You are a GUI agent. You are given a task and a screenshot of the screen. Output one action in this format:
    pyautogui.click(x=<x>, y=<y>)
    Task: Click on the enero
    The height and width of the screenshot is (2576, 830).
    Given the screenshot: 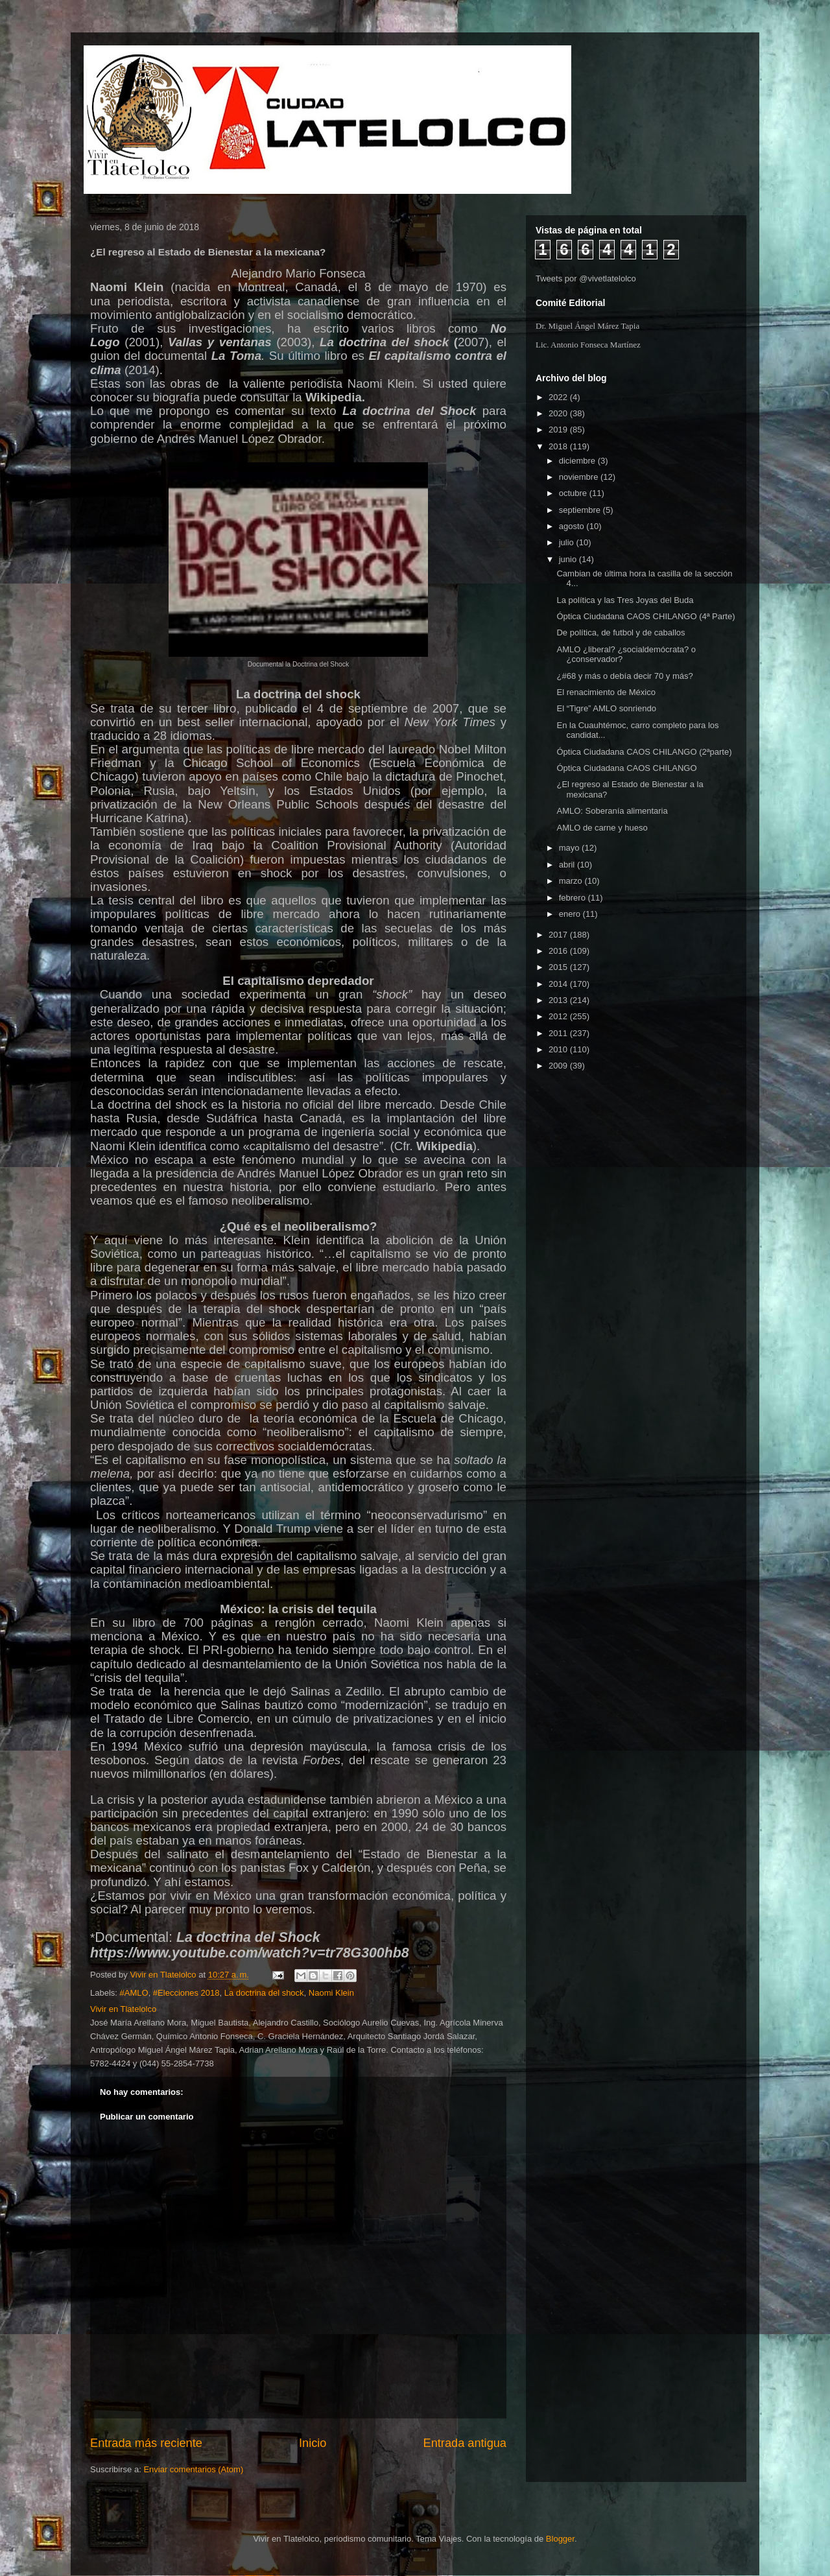 What is the action you would take?
    pyautogui.click(x=571, y=914)
    